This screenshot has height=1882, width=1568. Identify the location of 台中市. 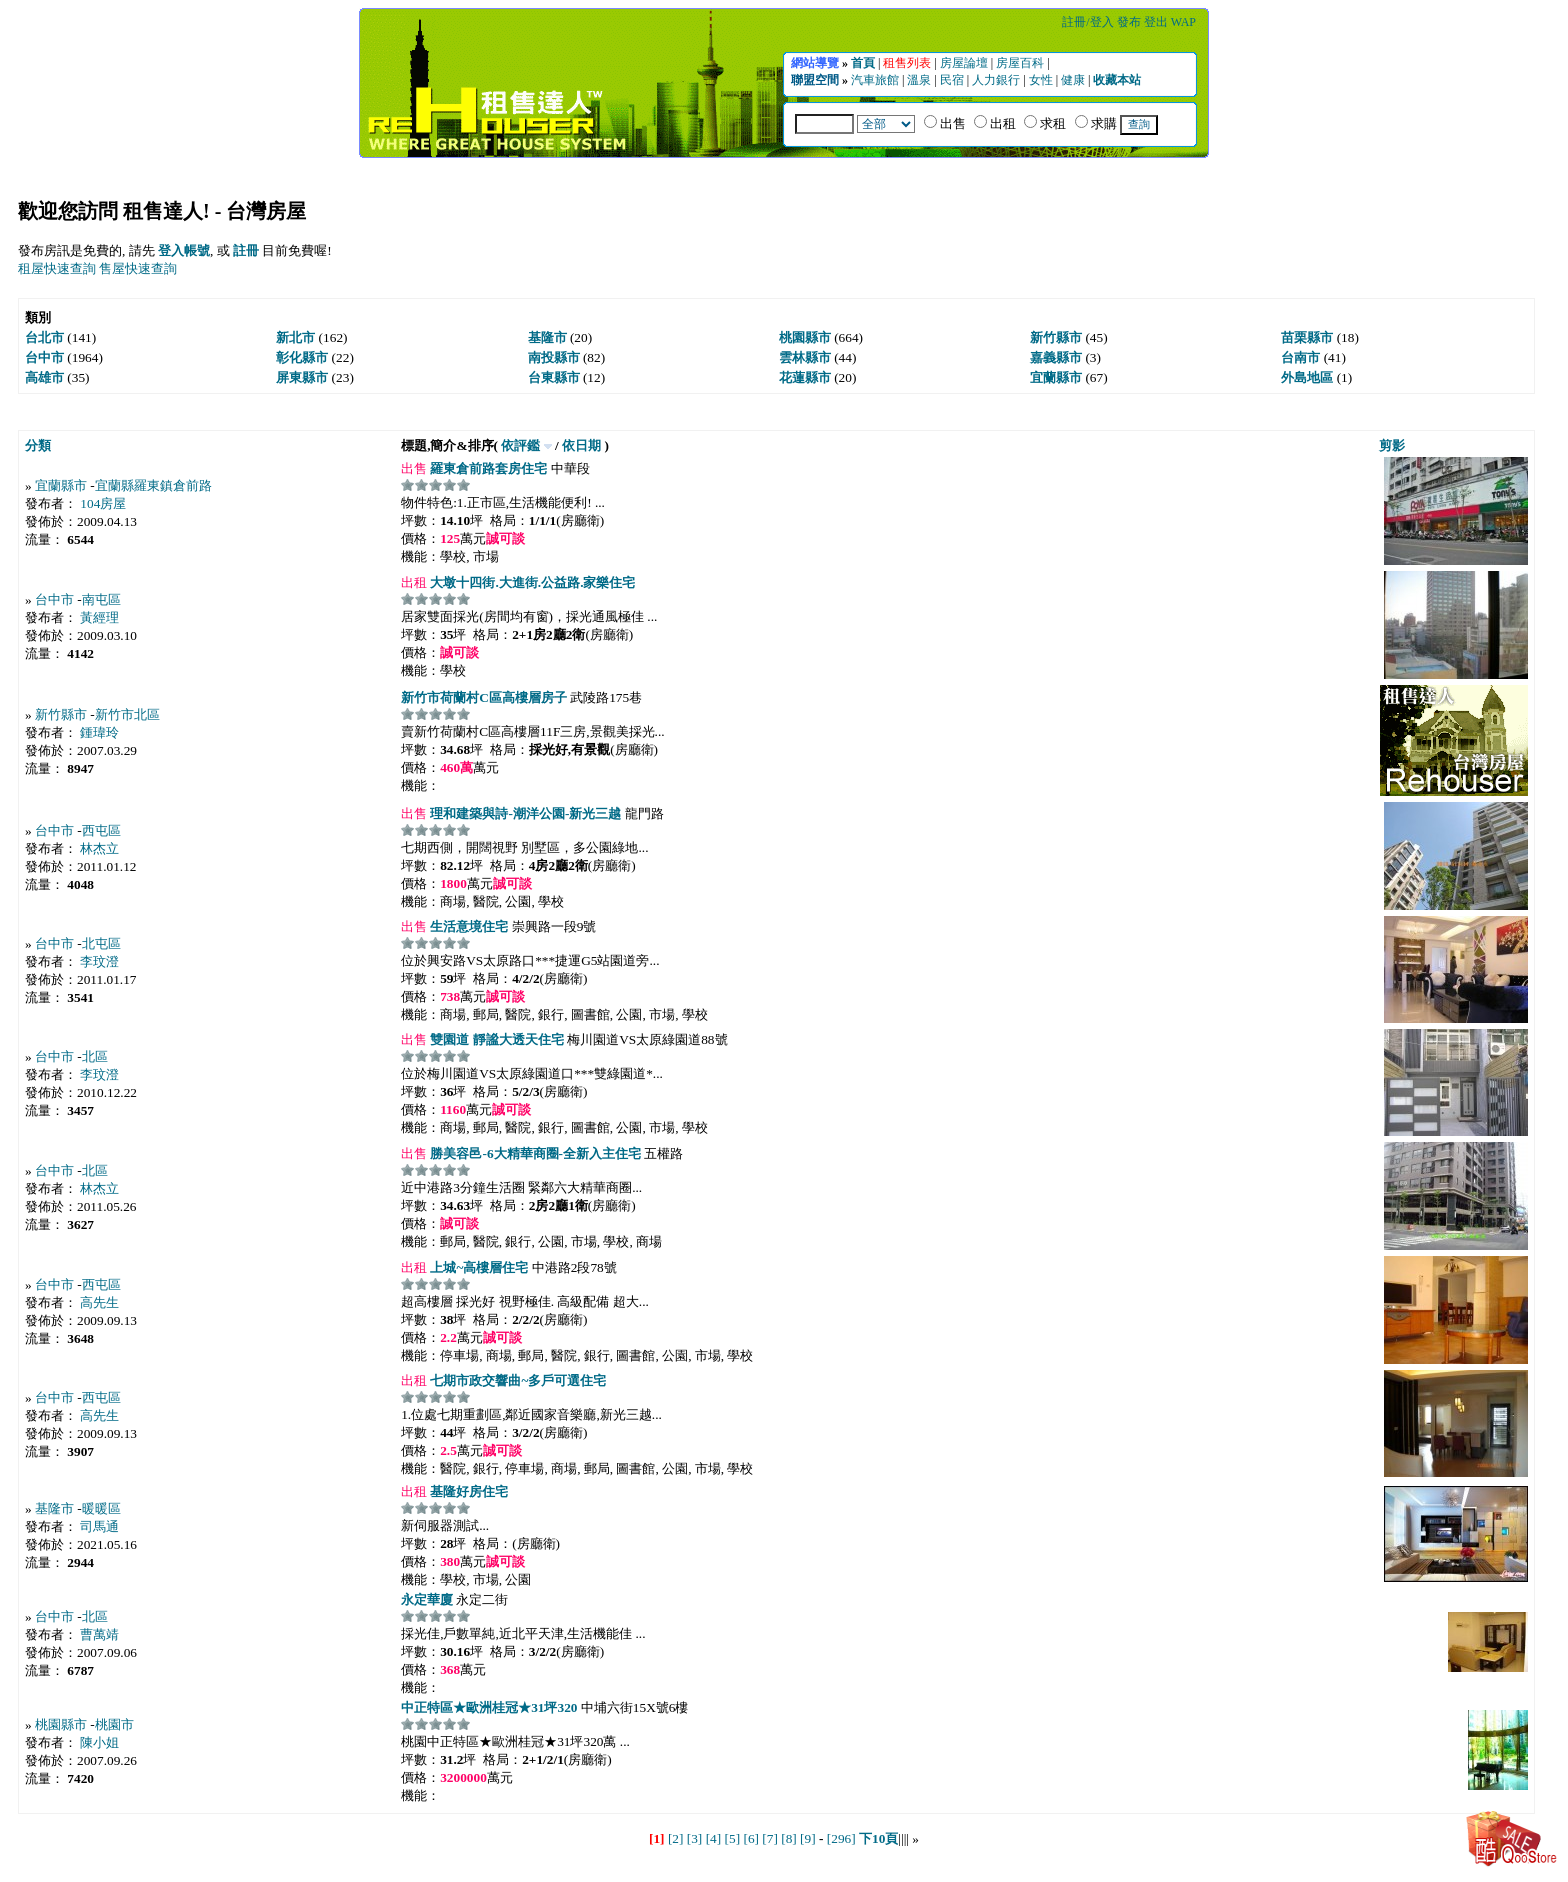
(54, 599).